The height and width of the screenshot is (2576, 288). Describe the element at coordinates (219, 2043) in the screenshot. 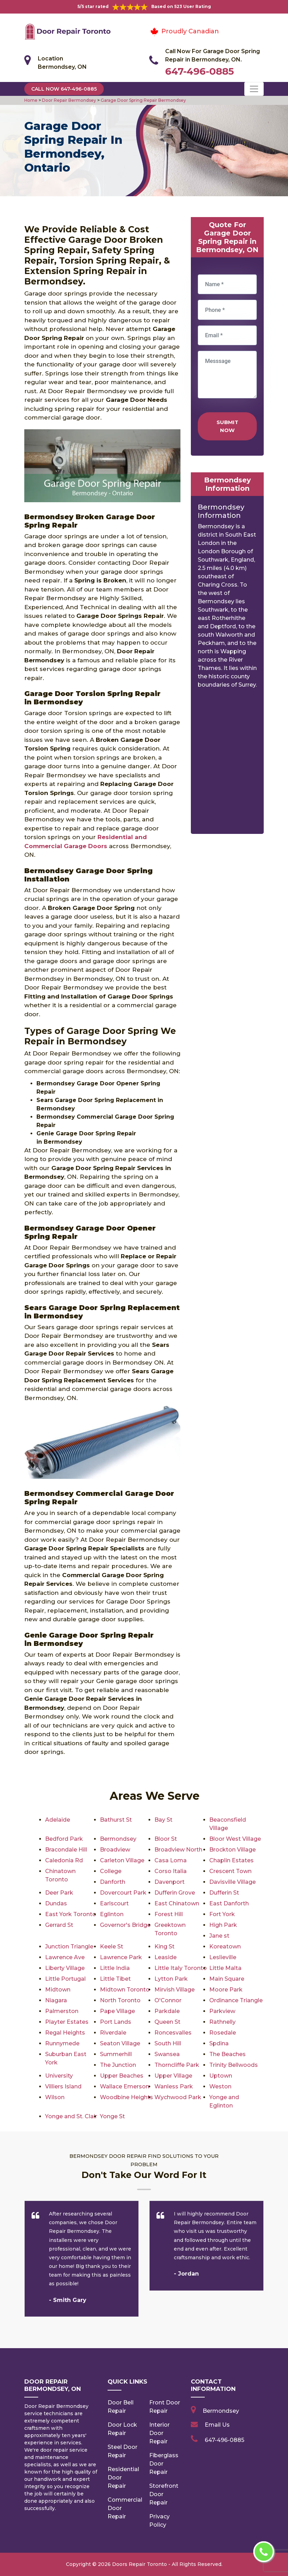

I see `Spdina` at that location.